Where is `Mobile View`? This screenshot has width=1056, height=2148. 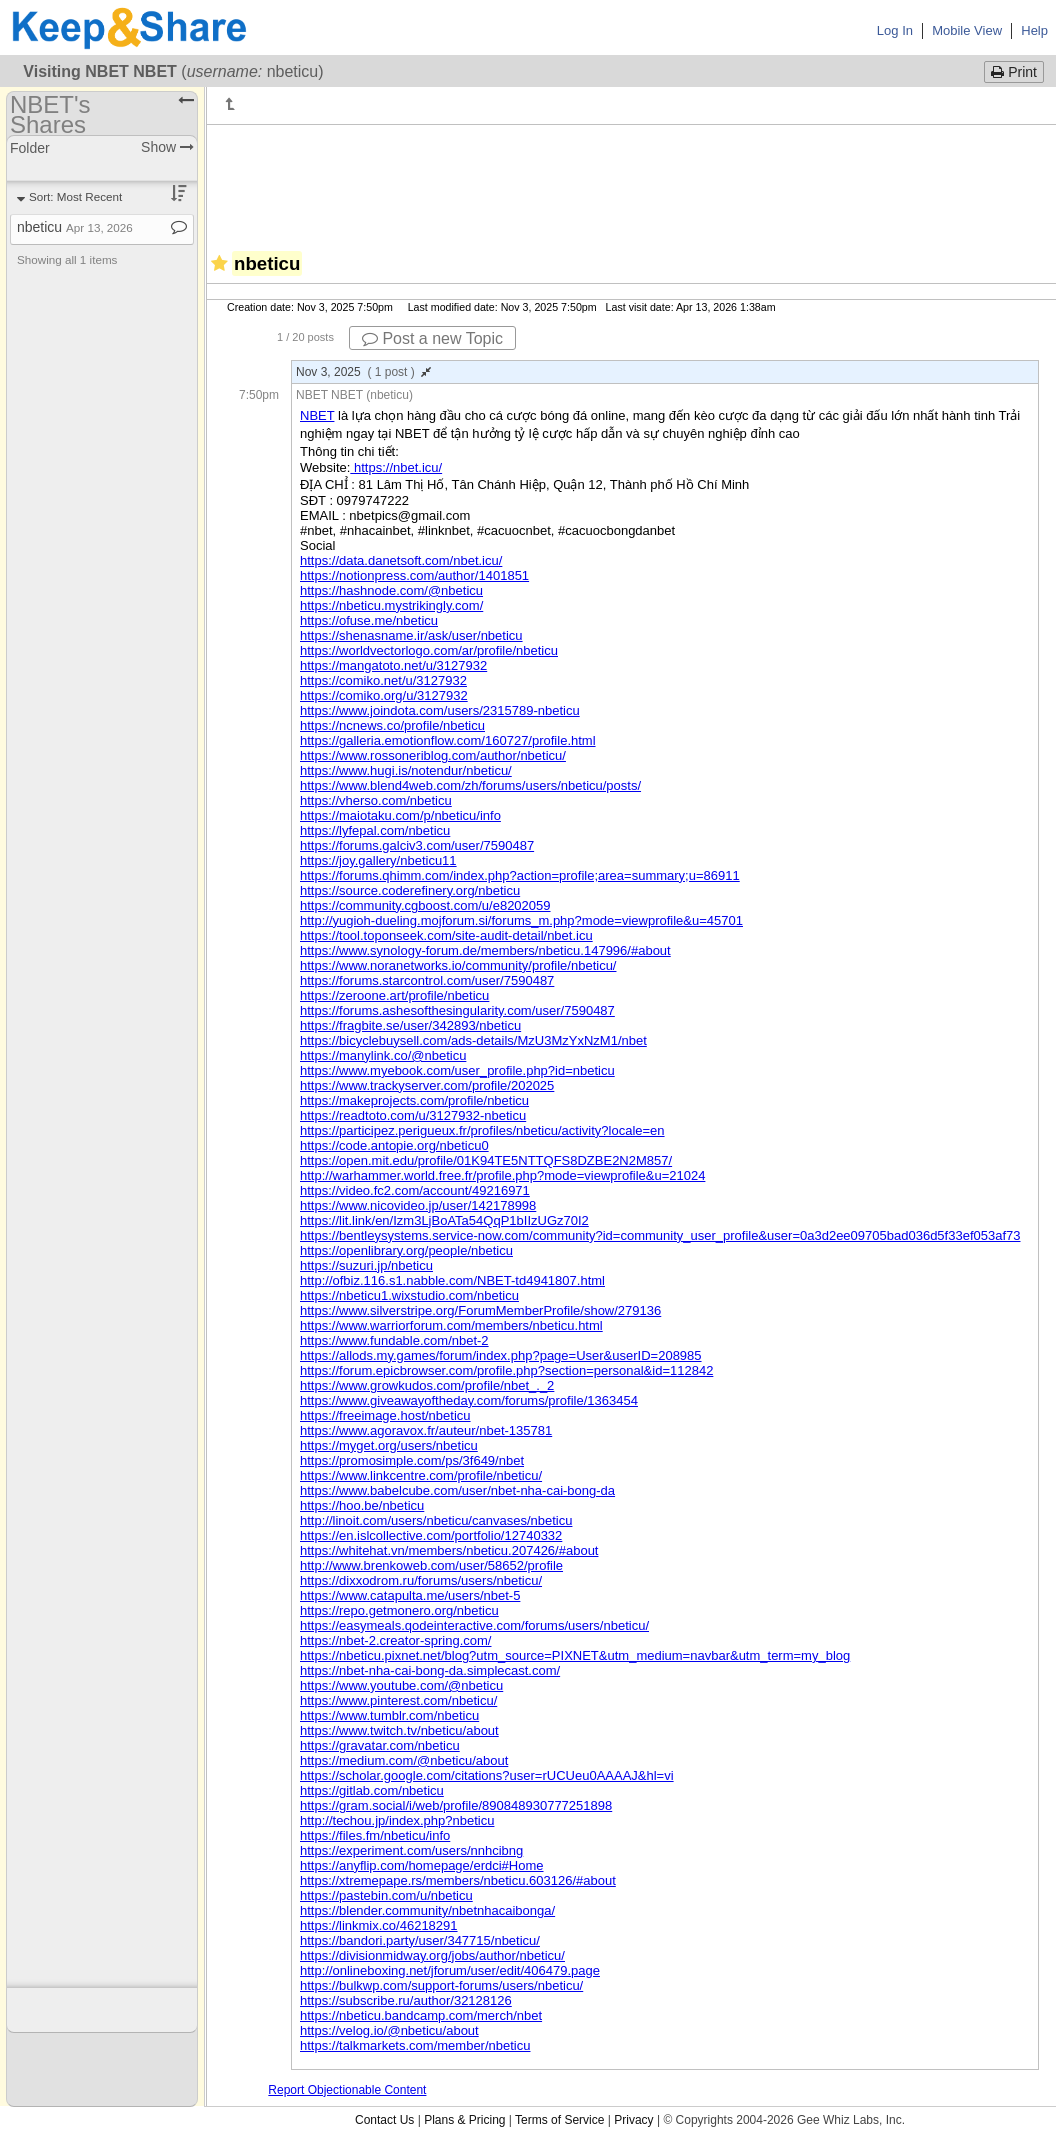 Mobile View is located at coordinates (967, 30).